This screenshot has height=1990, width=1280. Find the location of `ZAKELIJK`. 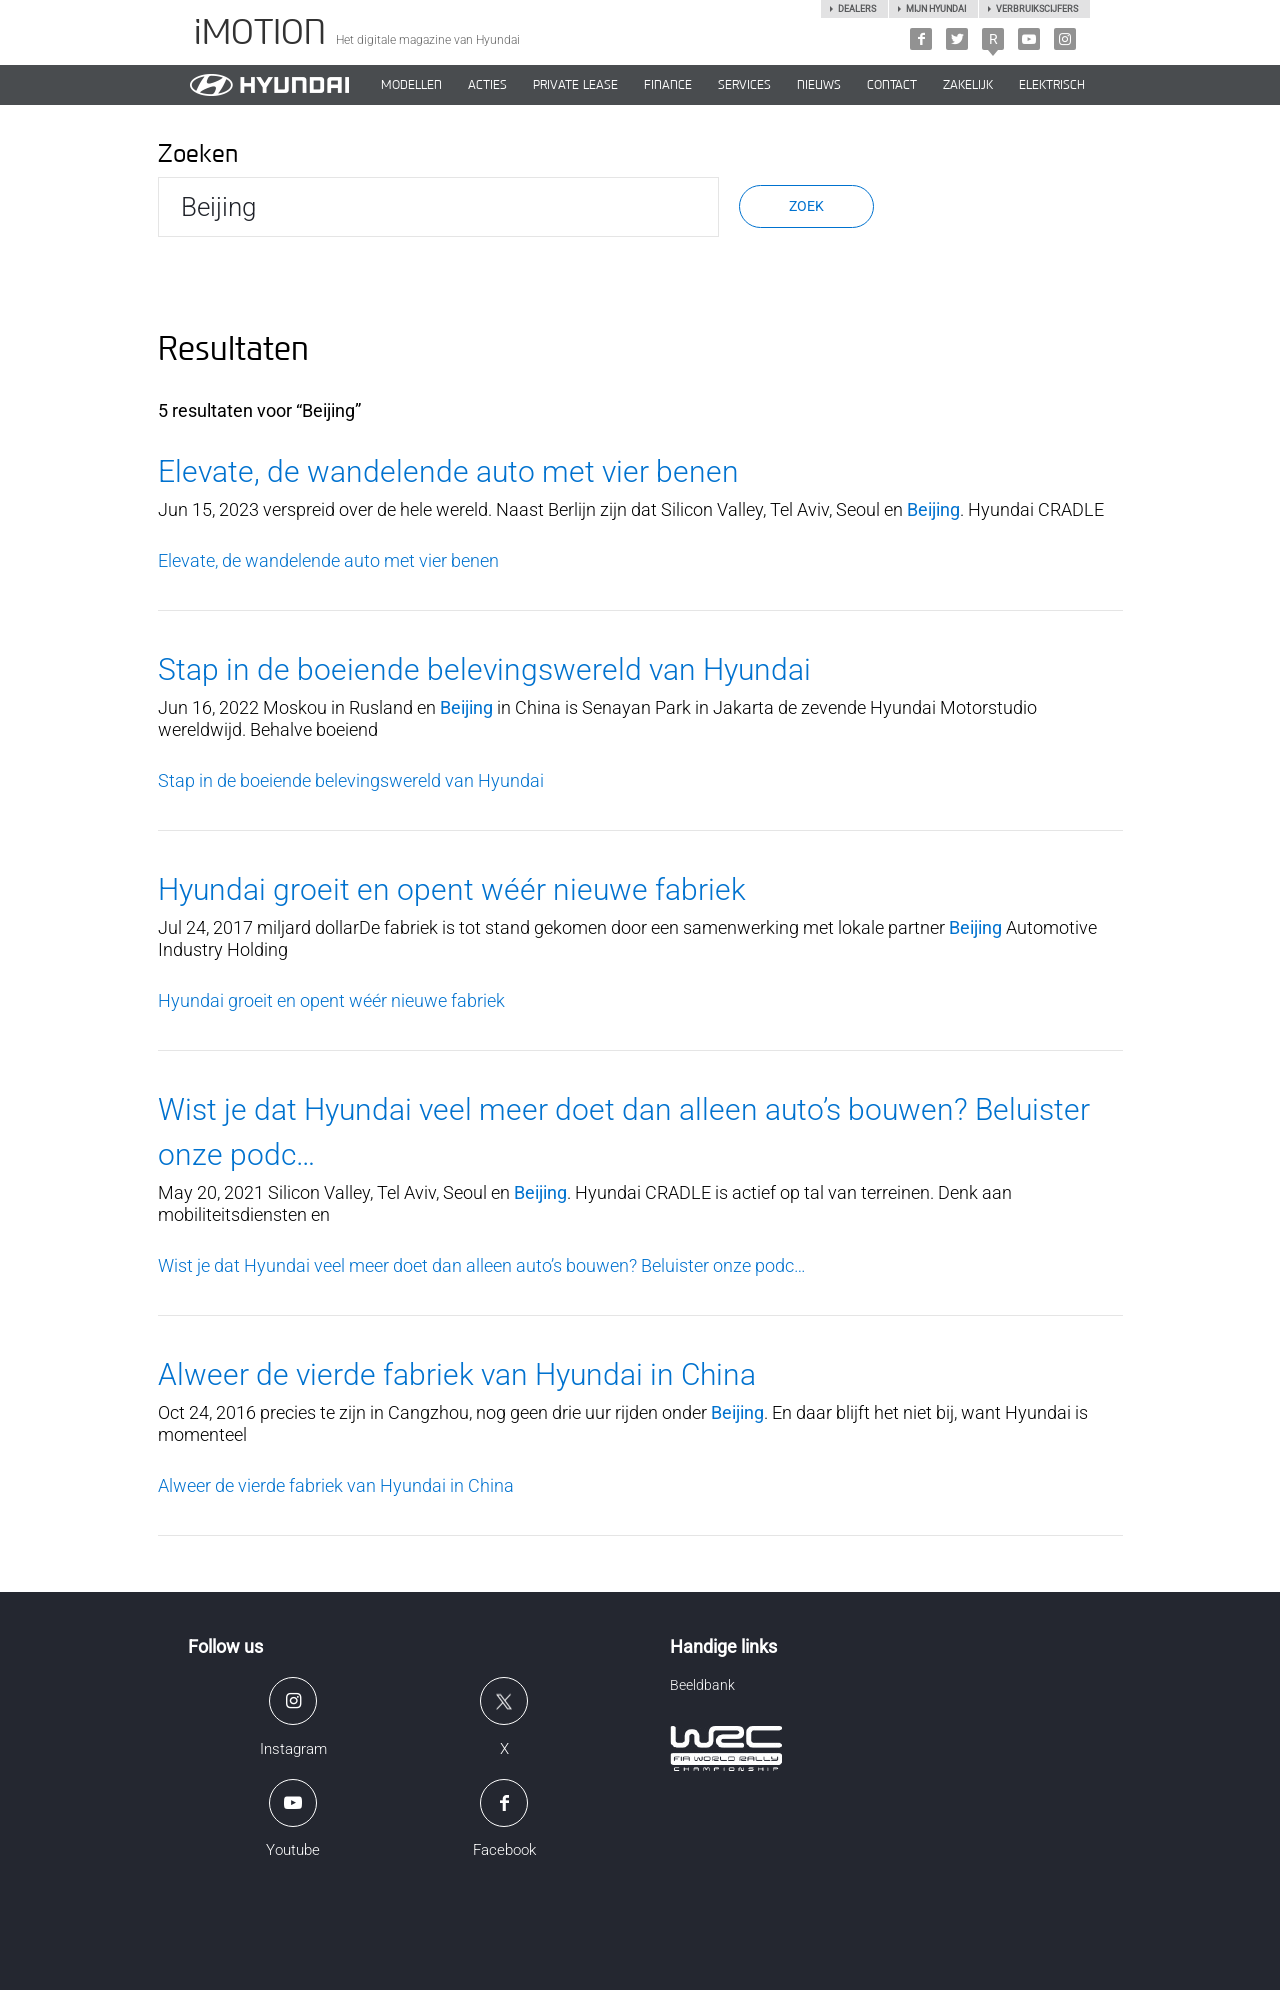

ZAKELIJK is located at coordinates (968, 85).